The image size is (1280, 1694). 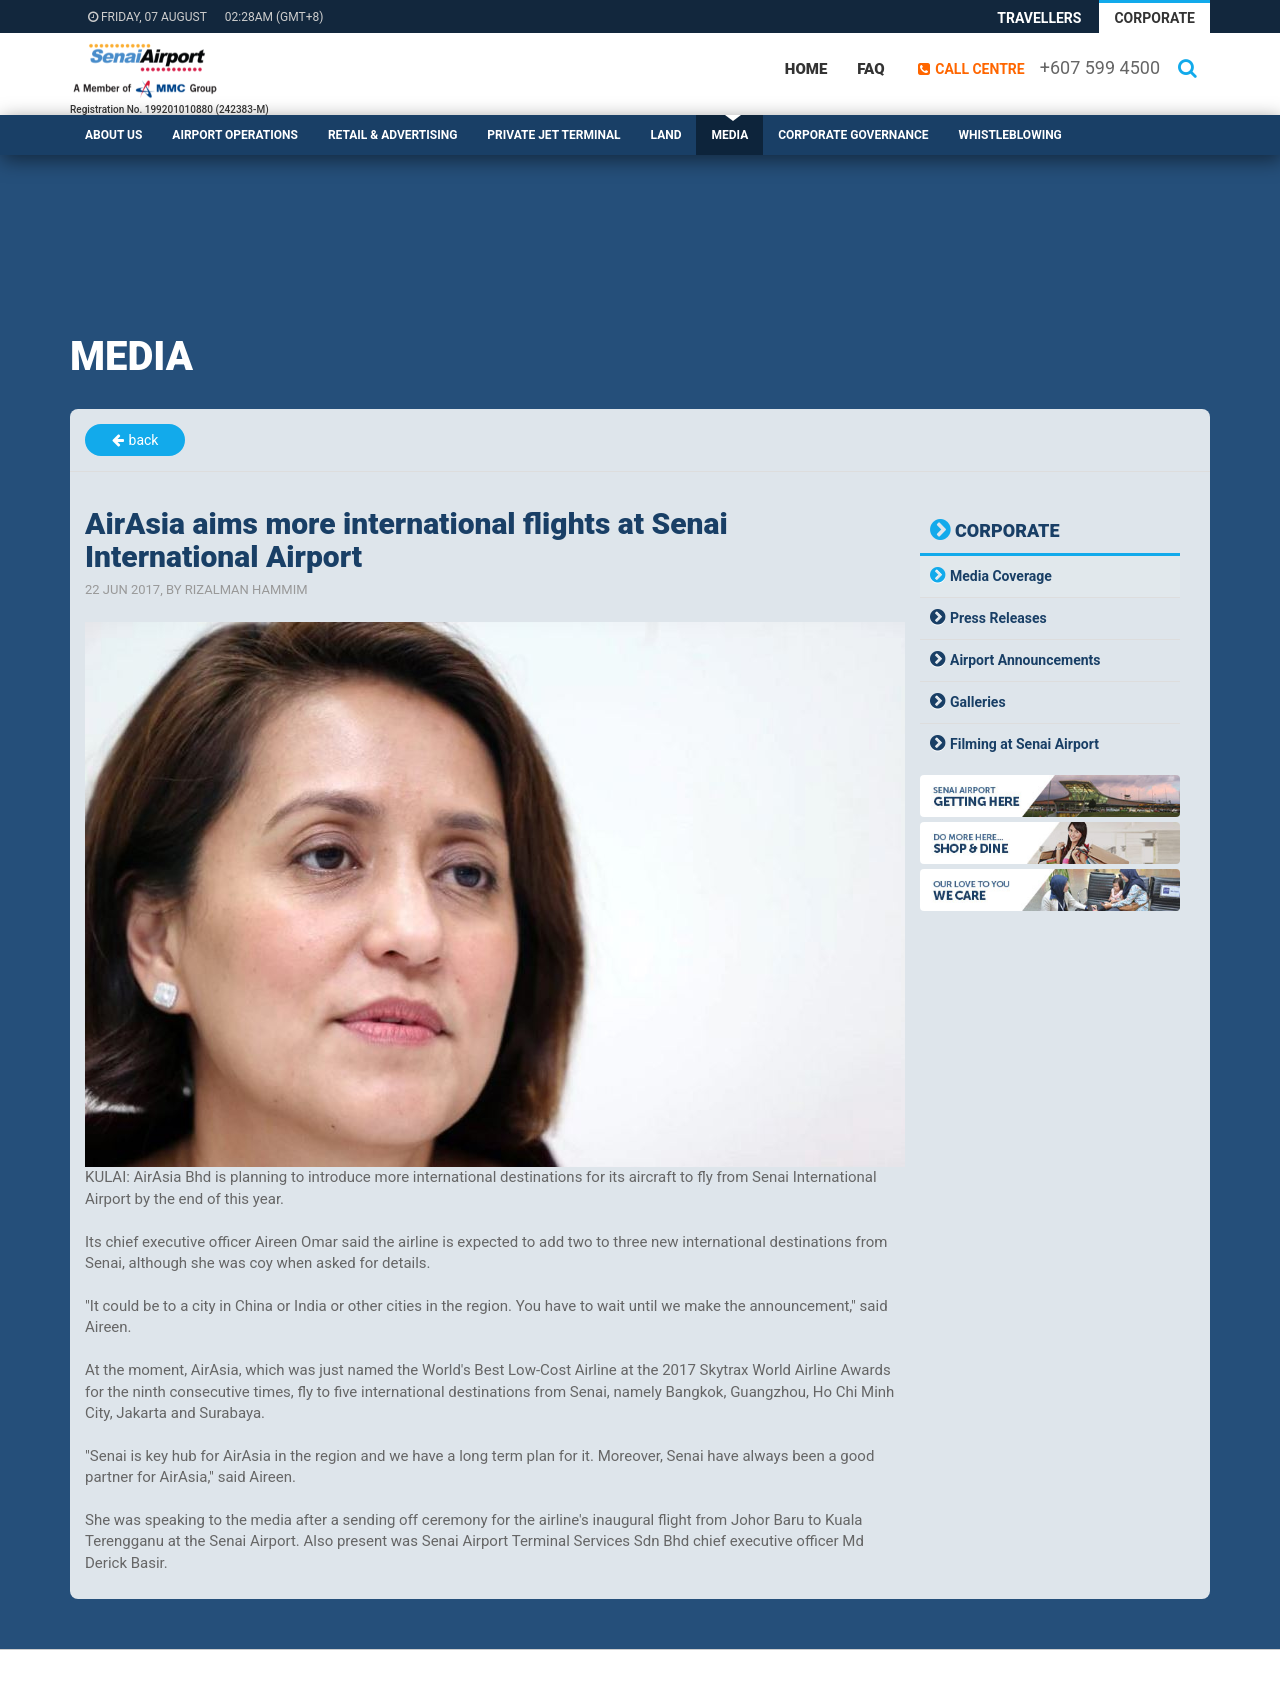 I want to click on Press Releases, so click(x=998, y=618).